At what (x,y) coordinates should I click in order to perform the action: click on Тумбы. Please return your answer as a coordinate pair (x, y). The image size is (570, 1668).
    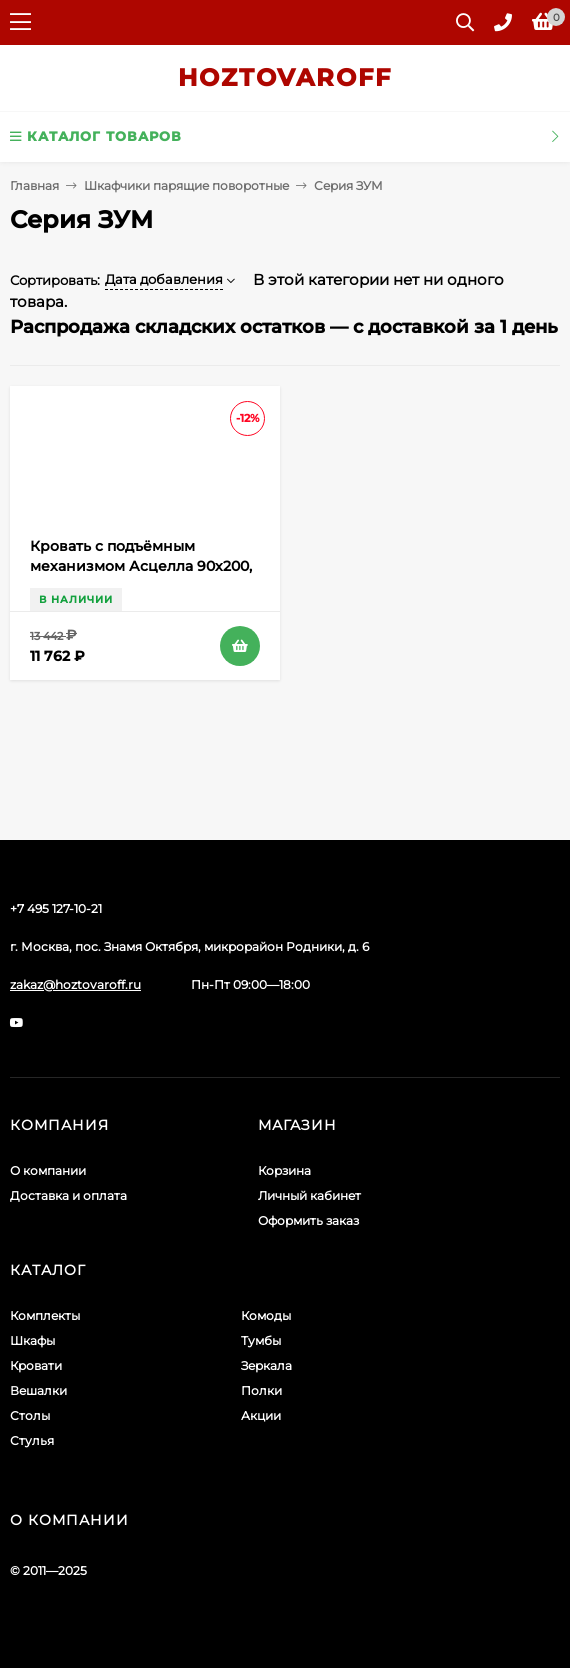
    Looking at the image, I should click on (261, 1340).